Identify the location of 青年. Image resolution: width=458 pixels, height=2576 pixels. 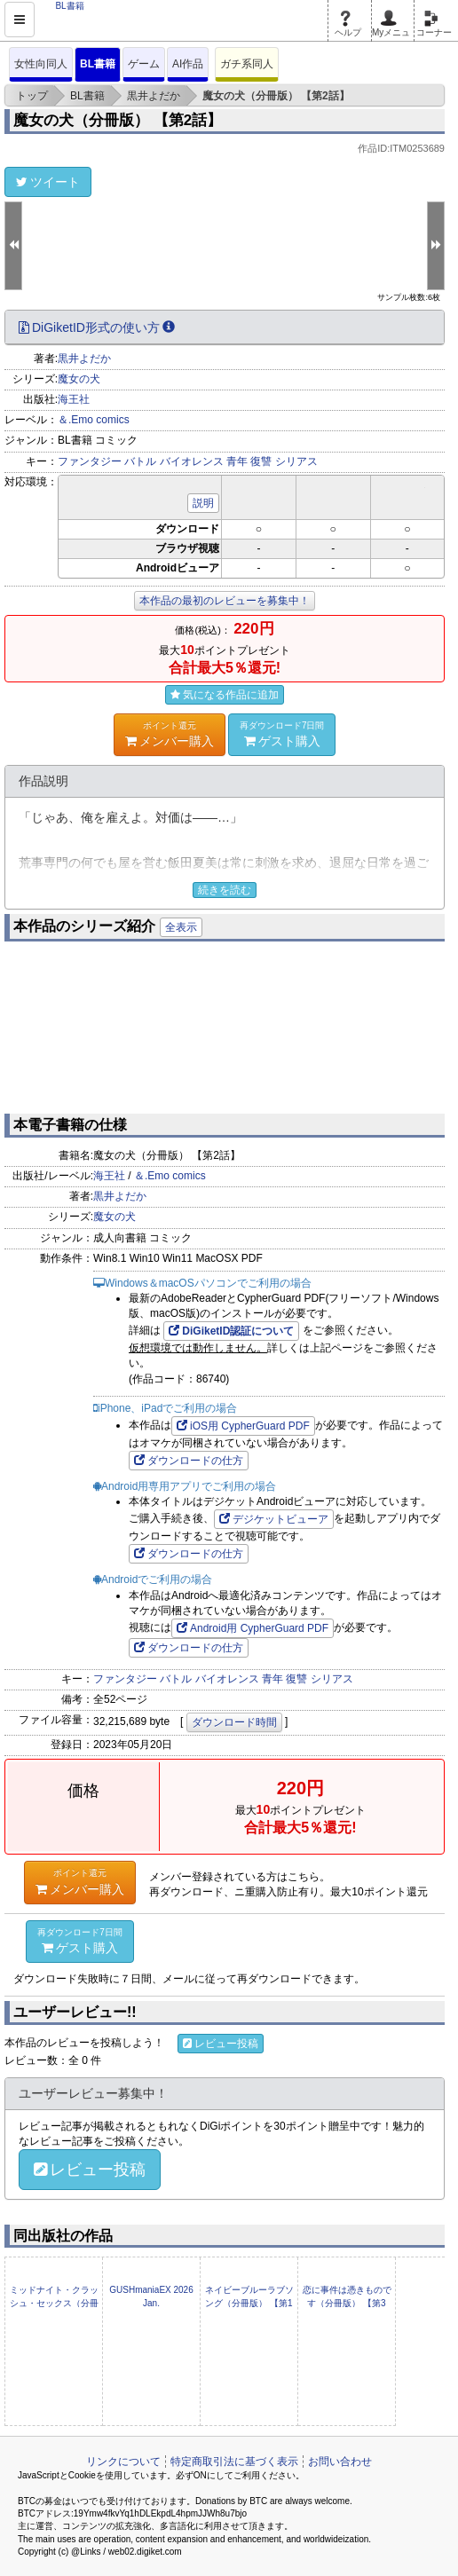
(237, 461).